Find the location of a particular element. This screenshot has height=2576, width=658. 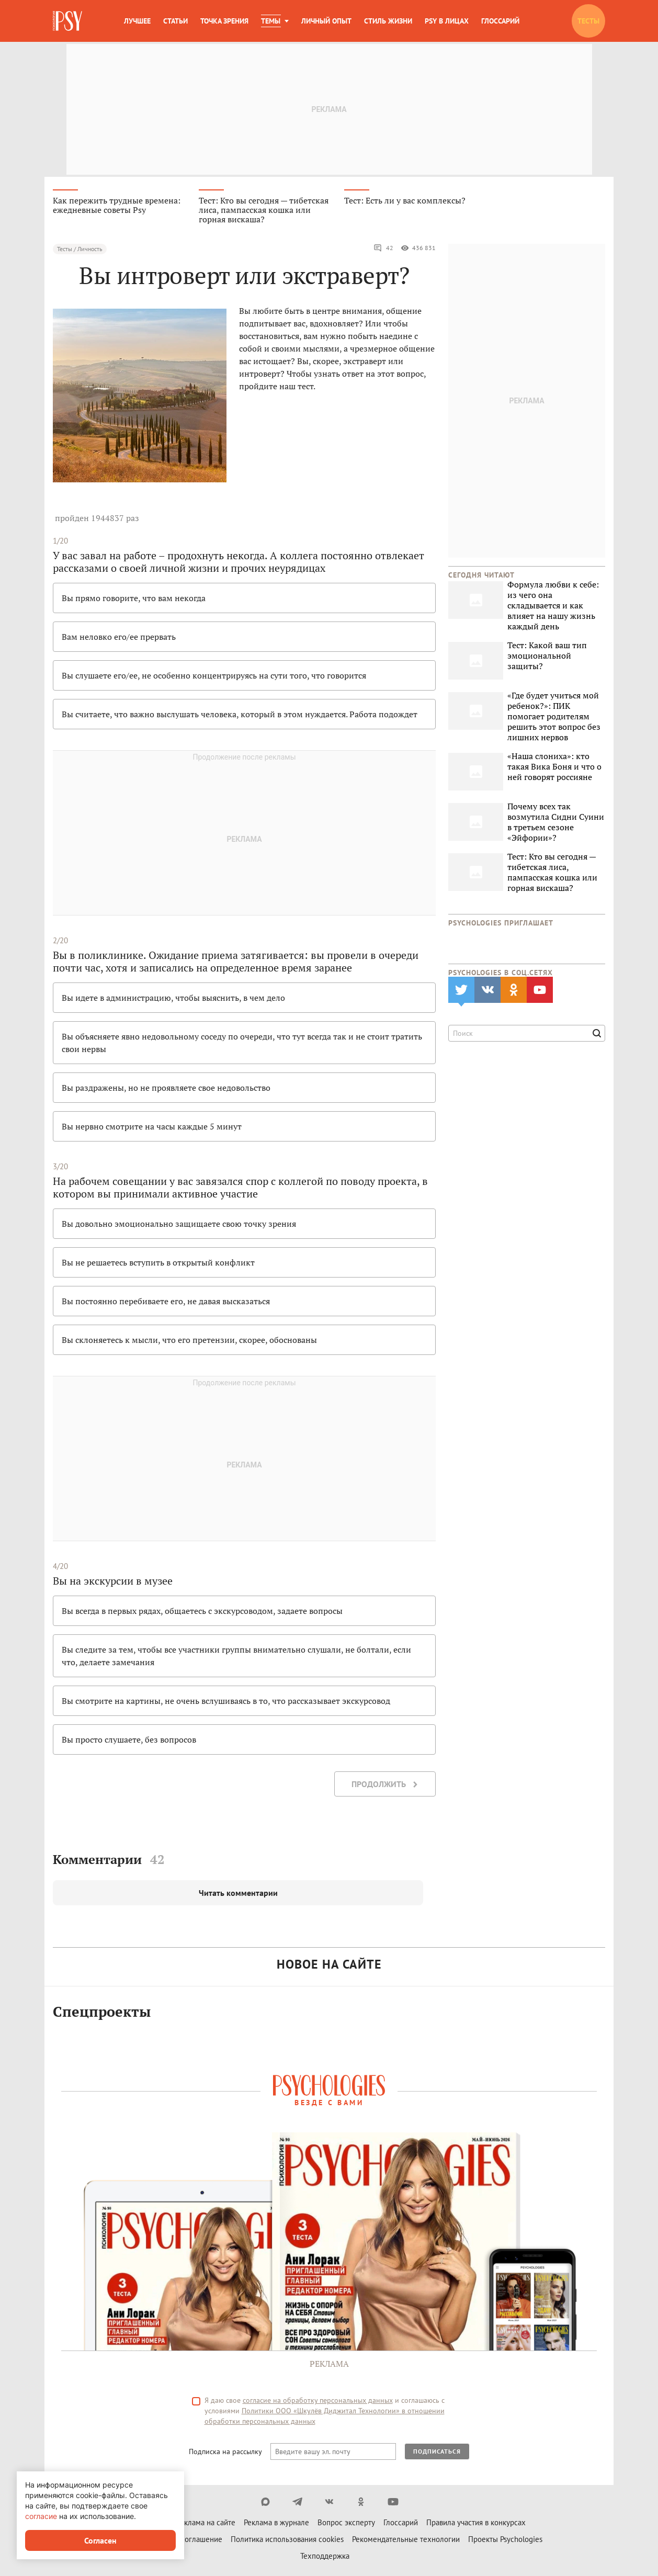

Точка зрения is located at coordinates (224, 21).